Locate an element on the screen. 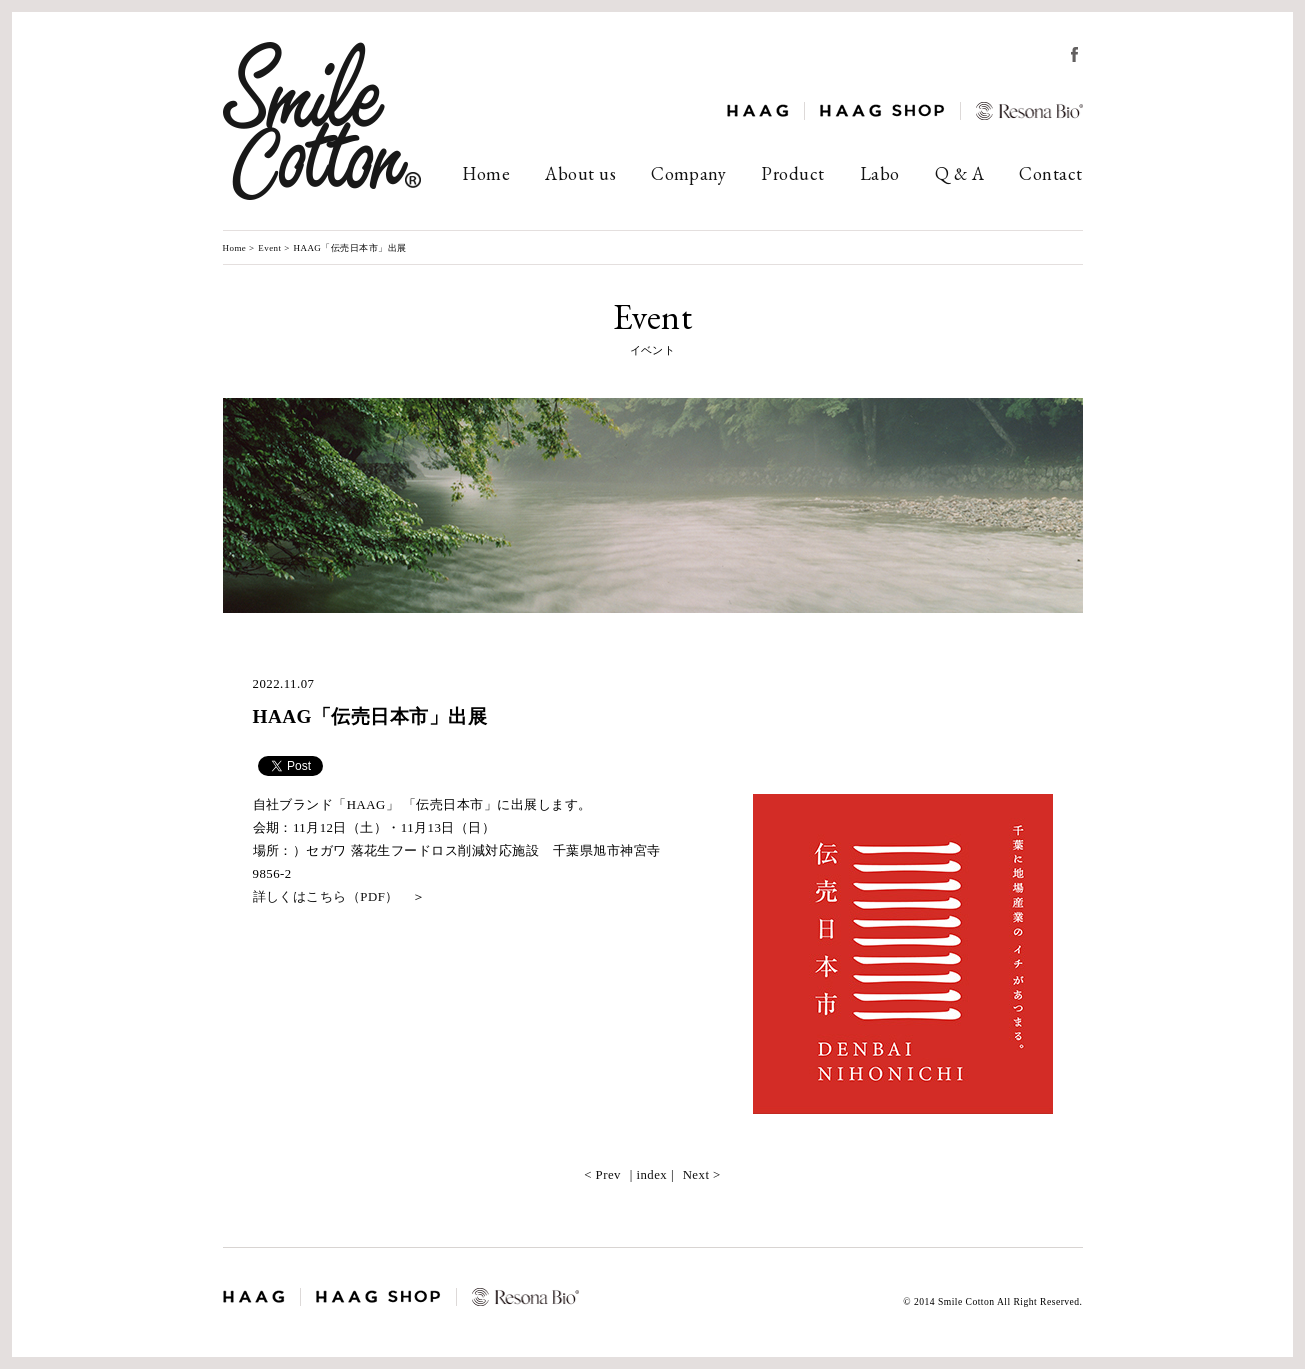 This screenshot has height=1369, width=1305. 詳しくはこちら（PDF） ＞ is located at coordinates (339, 897).